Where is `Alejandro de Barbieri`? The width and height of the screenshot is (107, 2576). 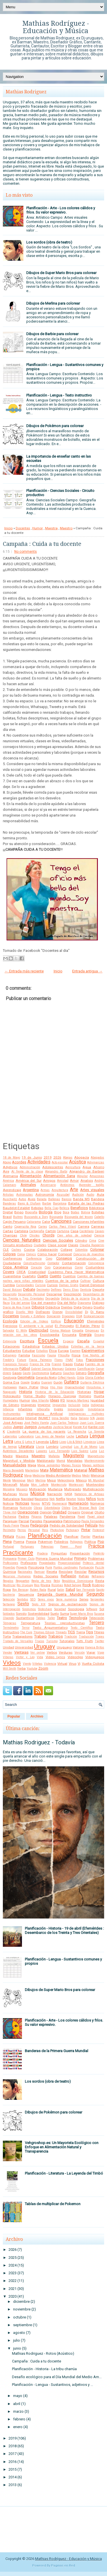 Alejandro de Barbieri is located at coordinates (86, 1171).